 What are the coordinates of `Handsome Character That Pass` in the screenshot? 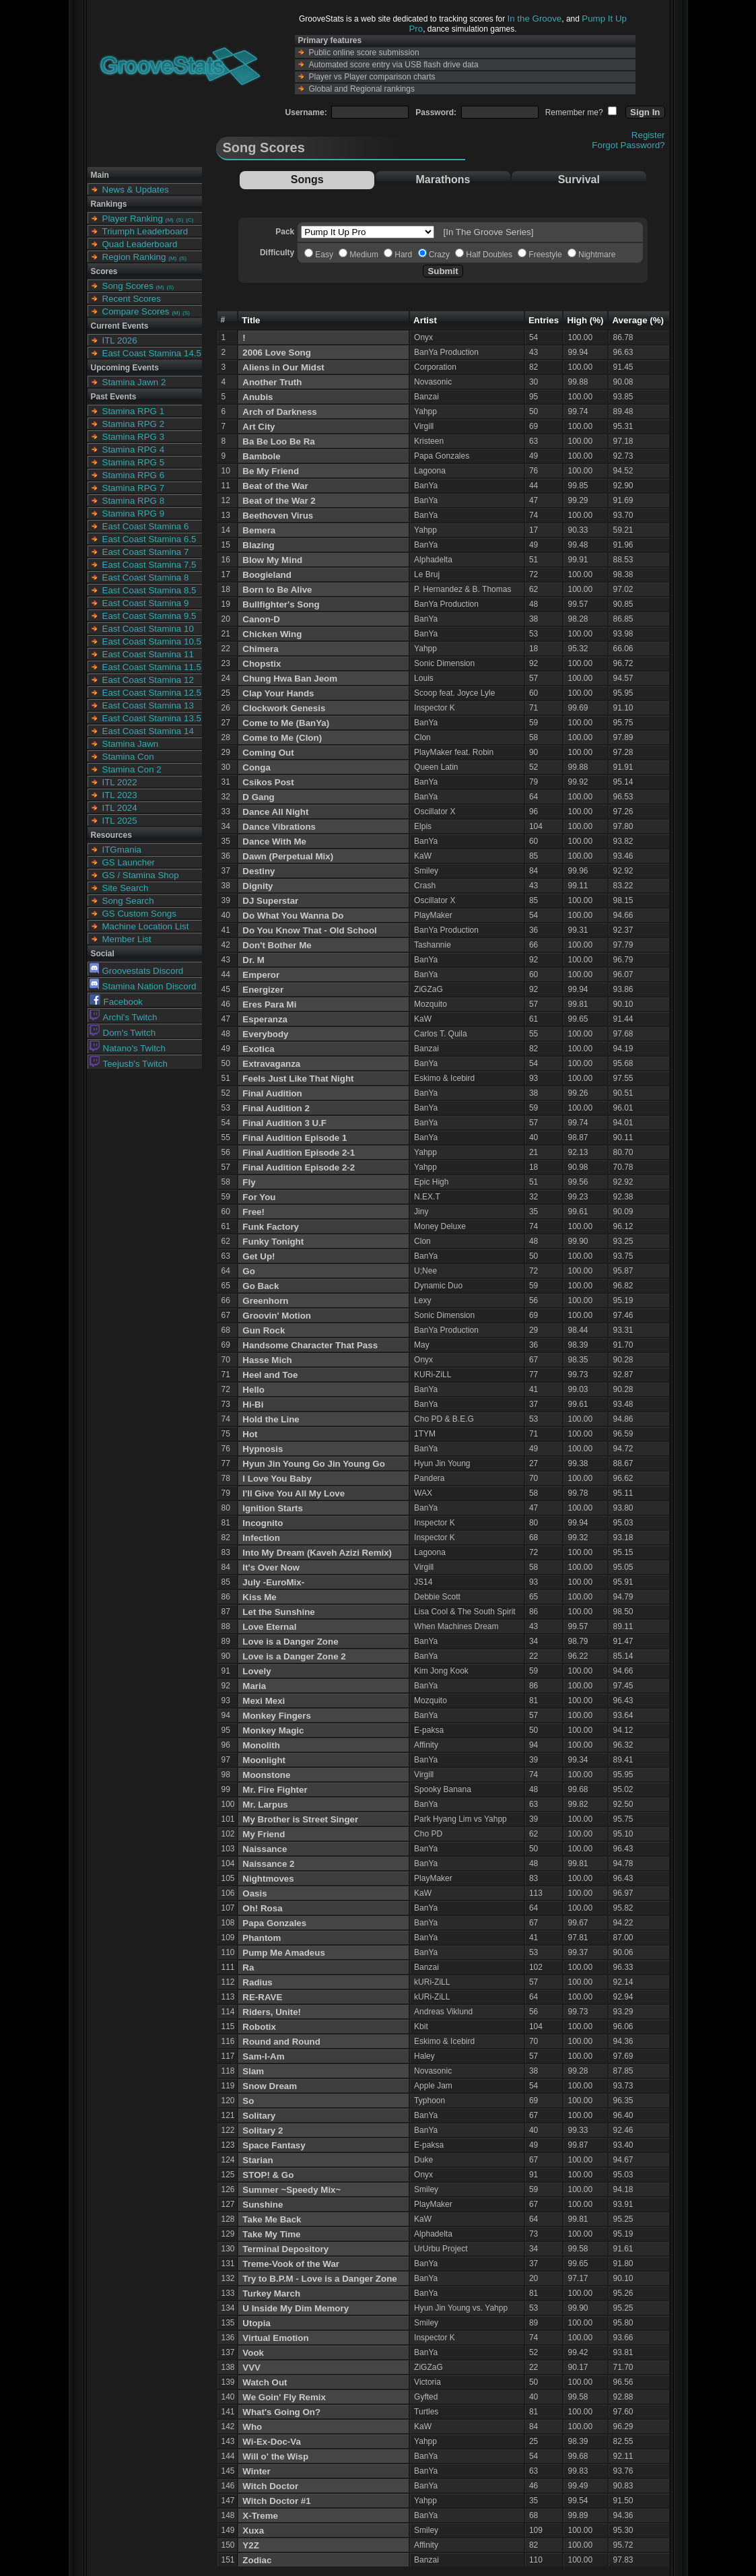 It's located at (310, 1345).